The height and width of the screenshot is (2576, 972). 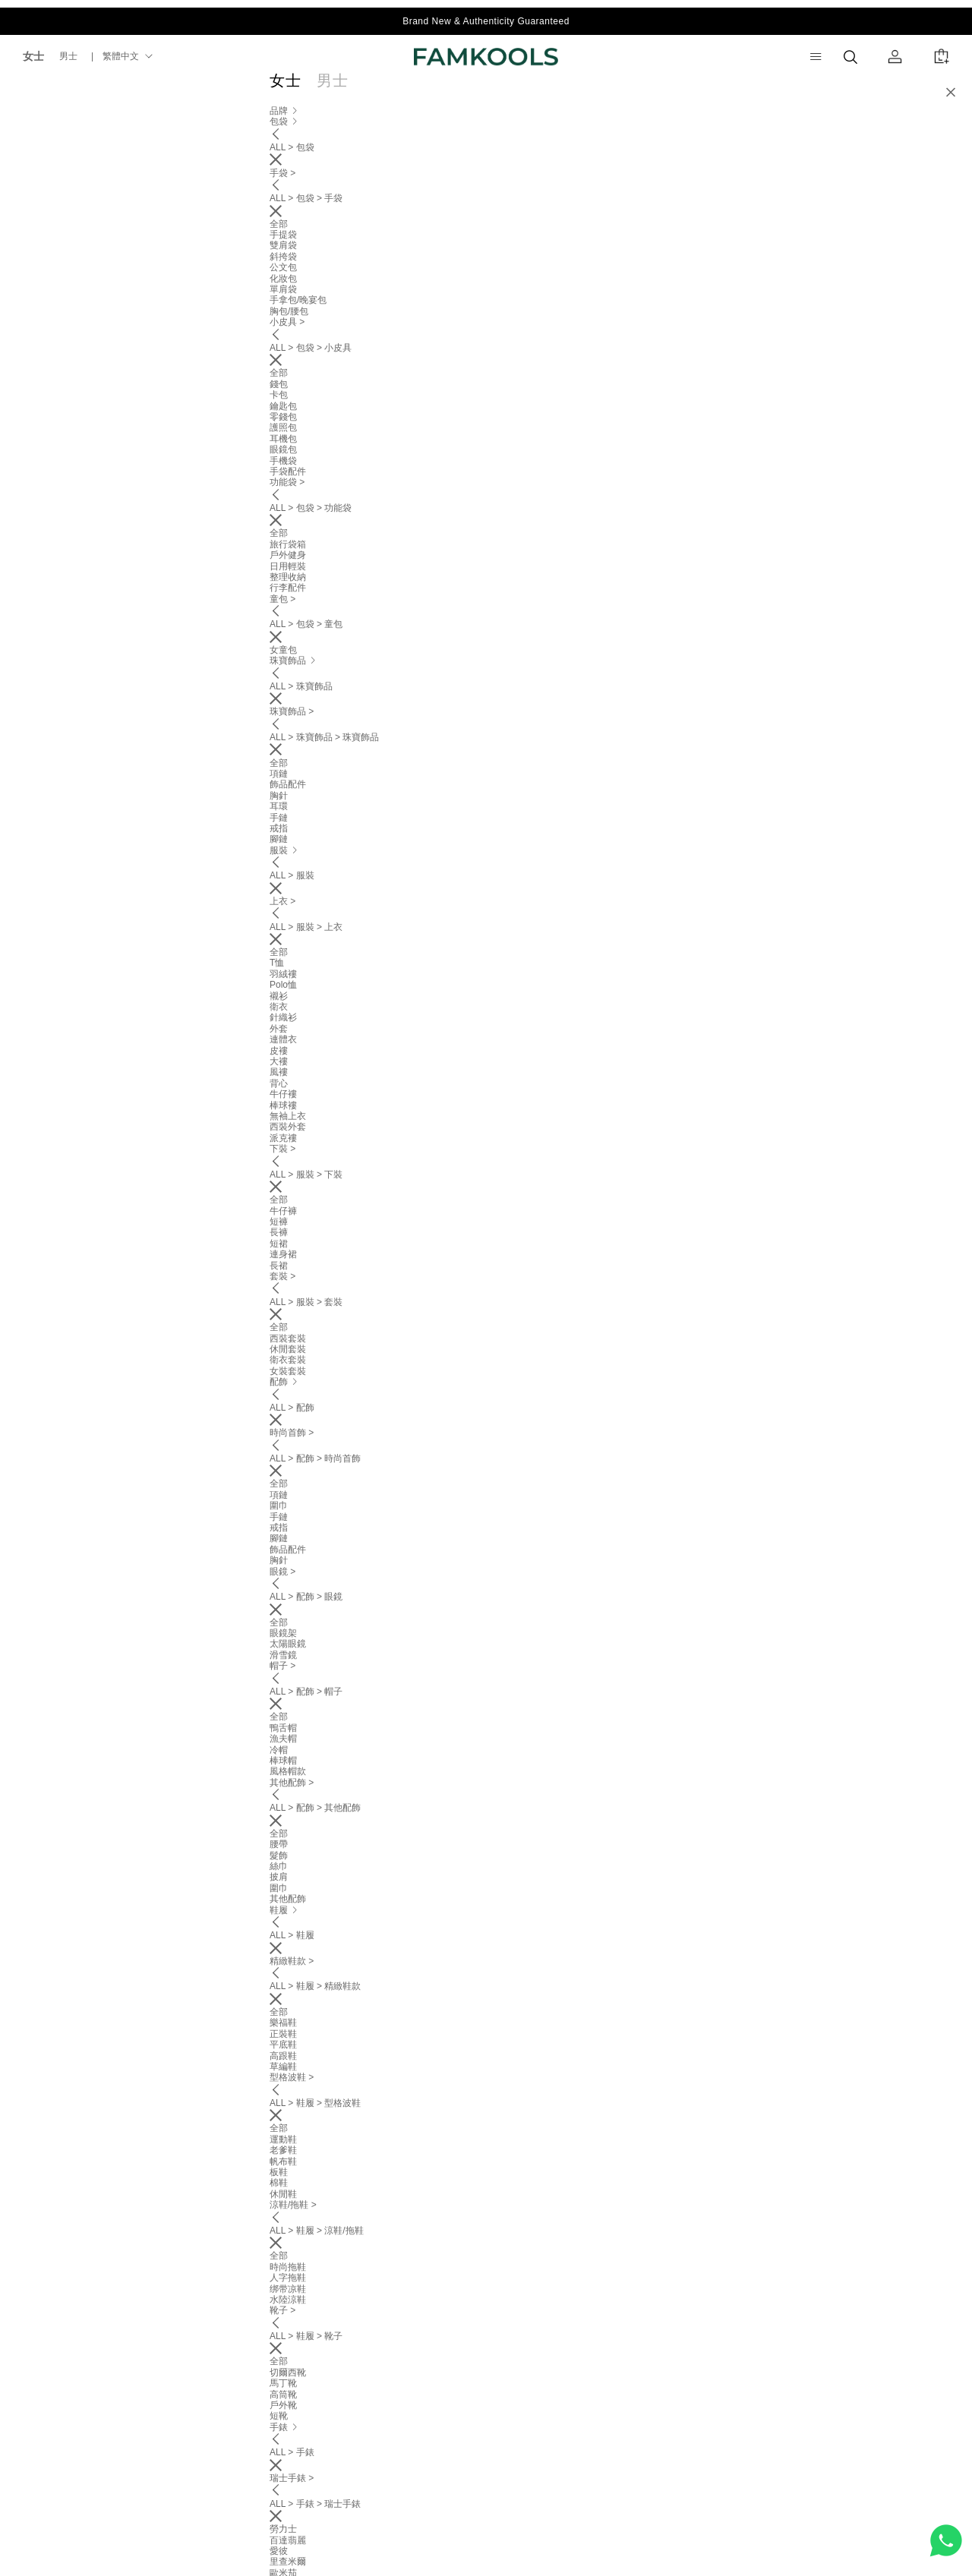 I want to click on 手錶, so click(x=599, y=88).